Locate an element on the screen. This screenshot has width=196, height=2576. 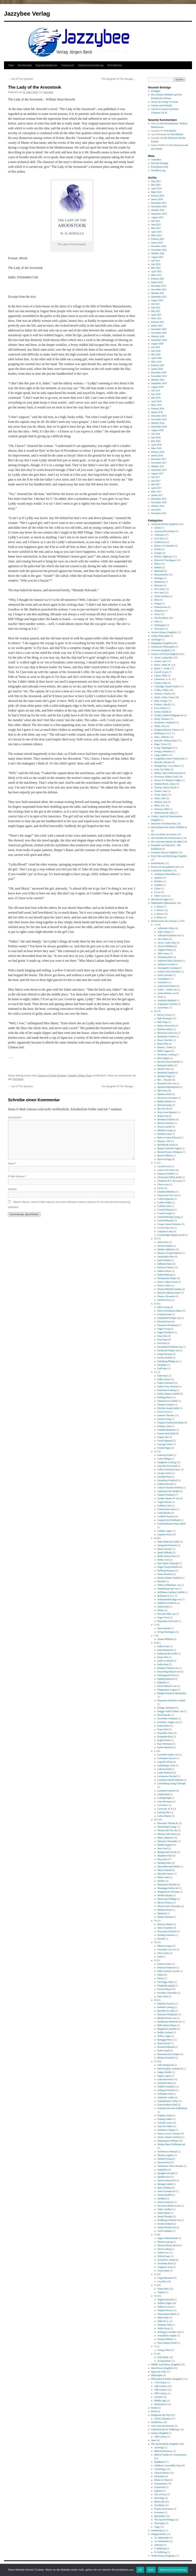
Gerstäcker-Friedrich is located at coordinates (167, 1480).